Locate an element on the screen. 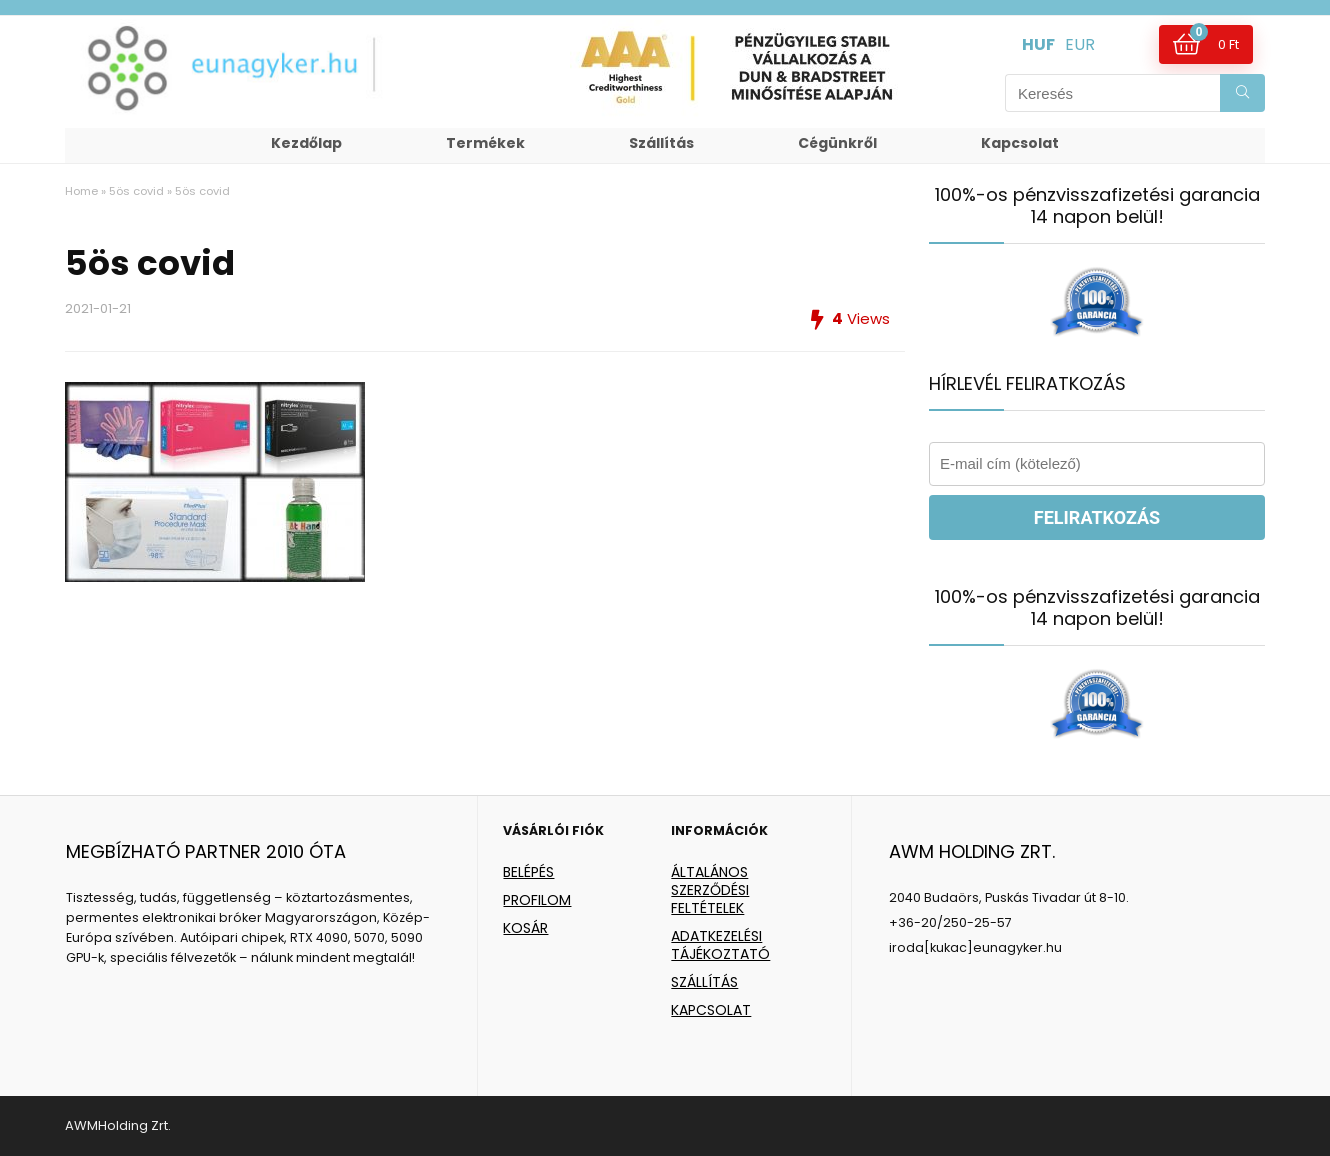  Szállítás is located at coordinates (661, 143).